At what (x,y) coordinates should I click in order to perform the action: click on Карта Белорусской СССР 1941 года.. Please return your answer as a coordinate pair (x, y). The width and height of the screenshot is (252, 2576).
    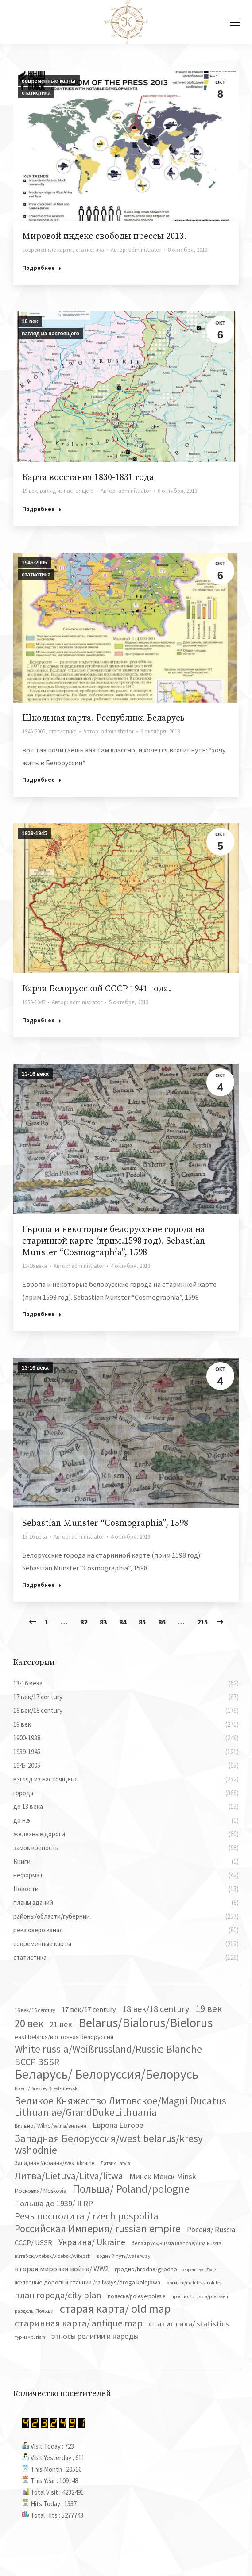
    Looking at the image, I should click on (96, 988).